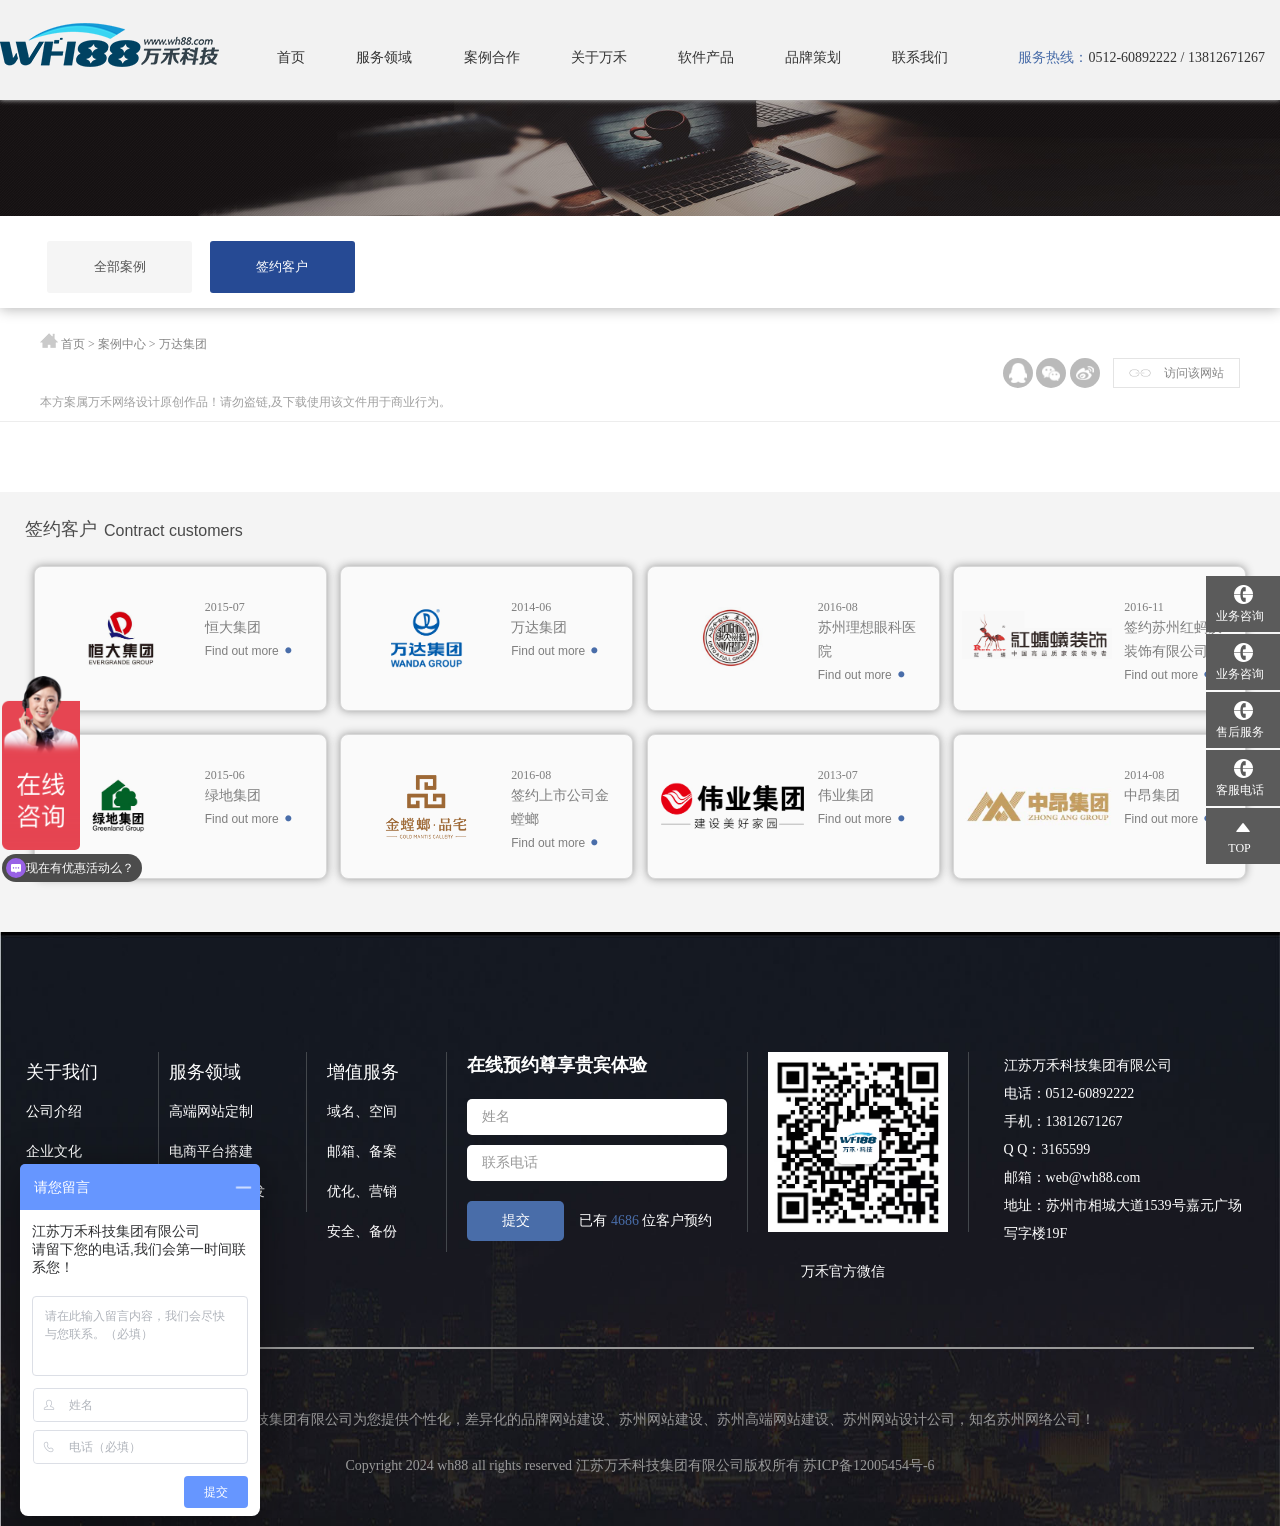 The height and width of the screenshot is (1526, 1280). I want to click on 提交, so click(516, 1220).